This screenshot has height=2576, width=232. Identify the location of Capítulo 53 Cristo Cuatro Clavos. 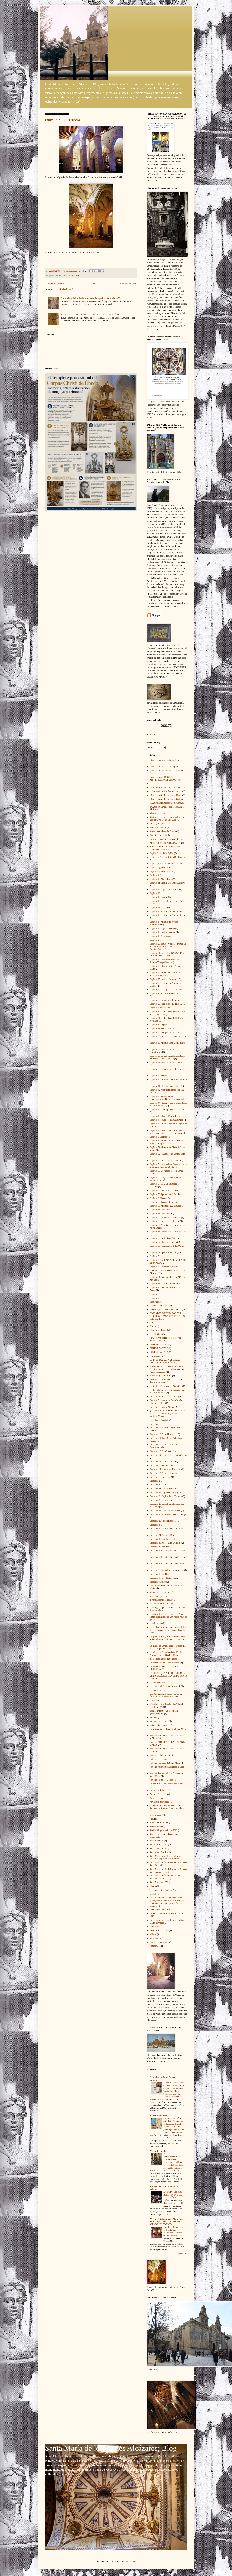
(165, 1160).